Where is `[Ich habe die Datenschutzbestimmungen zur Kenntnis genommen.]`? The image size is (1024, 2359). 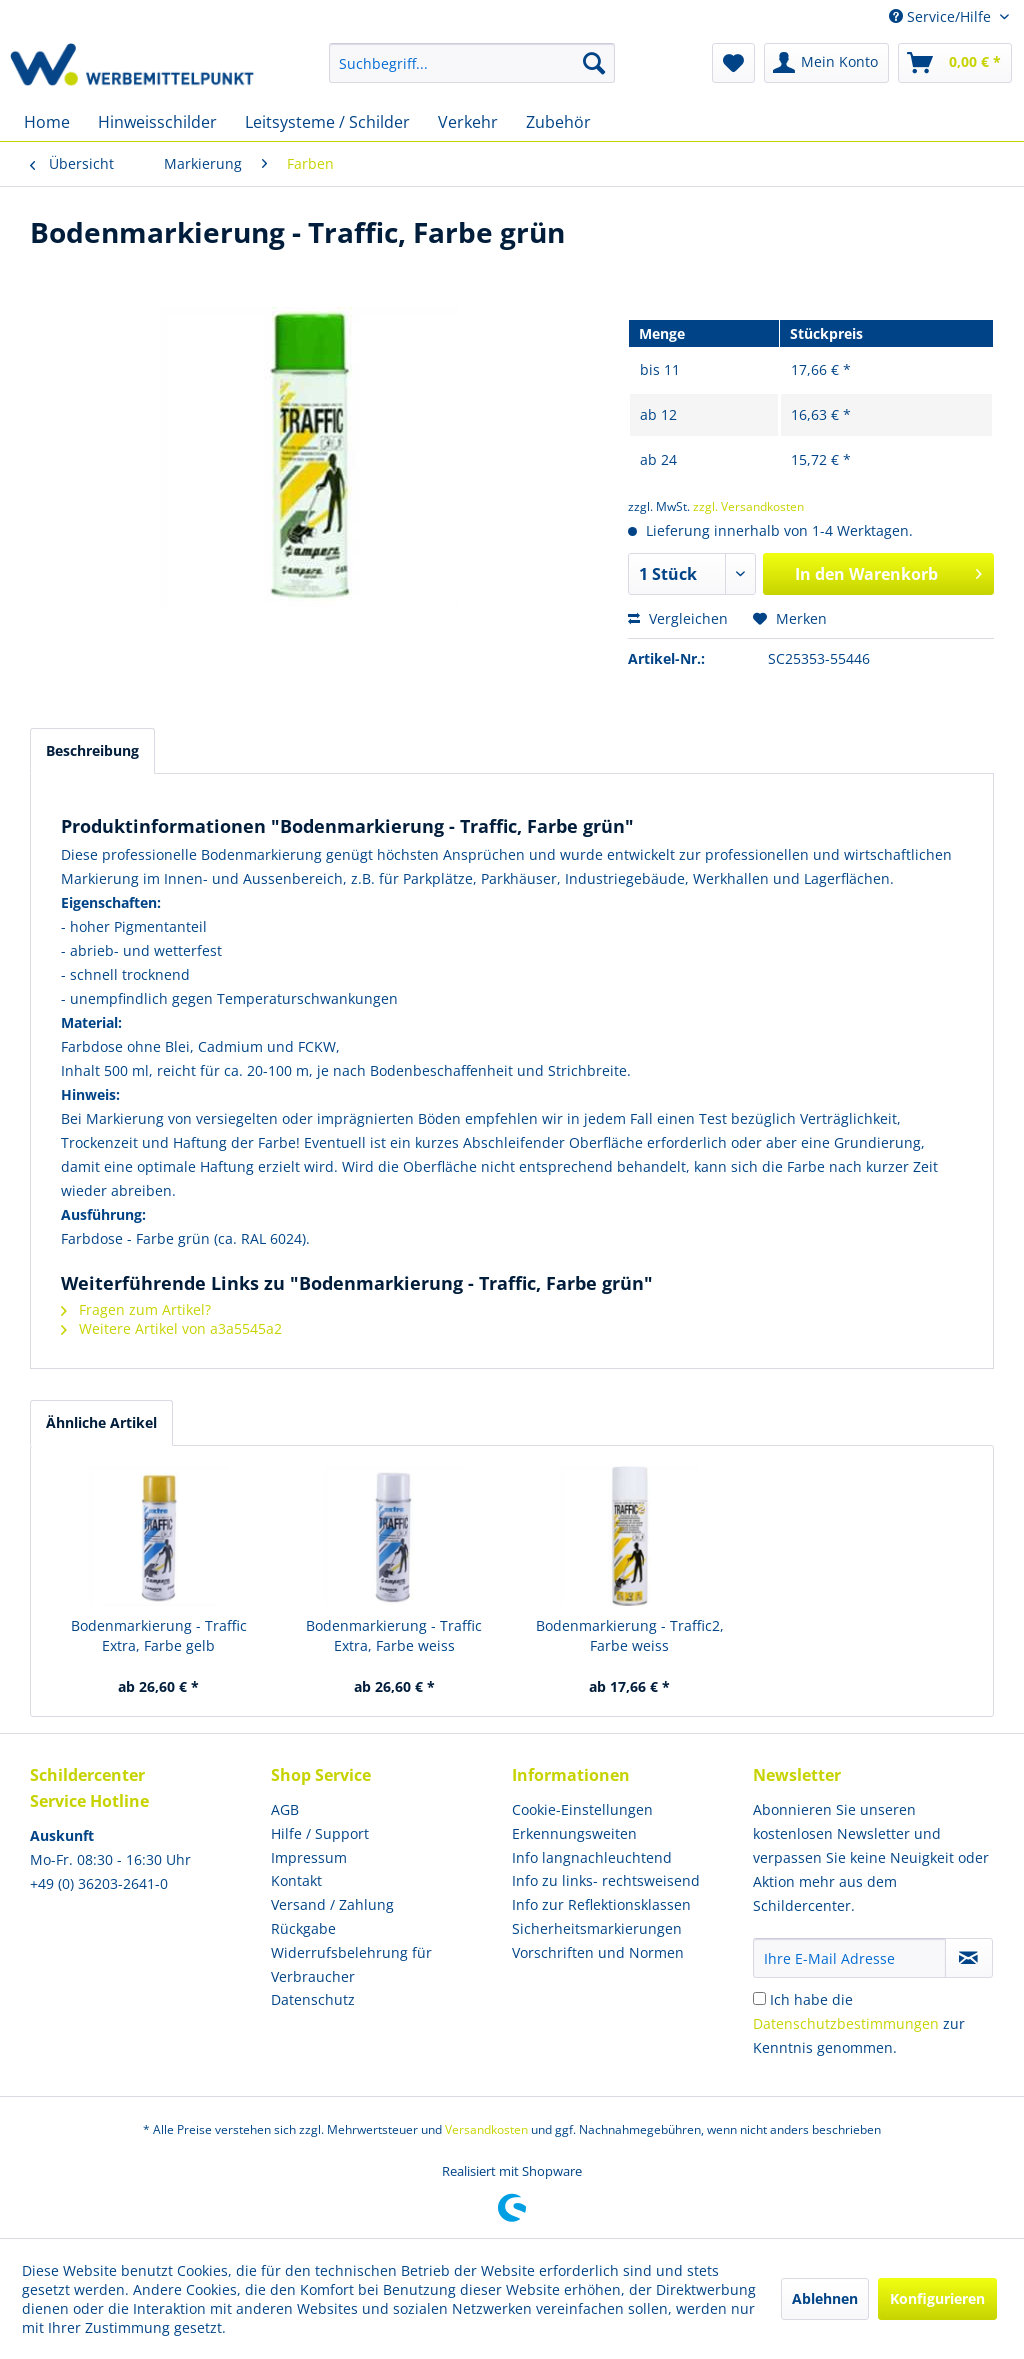
[Ich habe die Datenschutzbestimmungen zur Kenntnis genommen.] is located at coordinates (759, 1998).